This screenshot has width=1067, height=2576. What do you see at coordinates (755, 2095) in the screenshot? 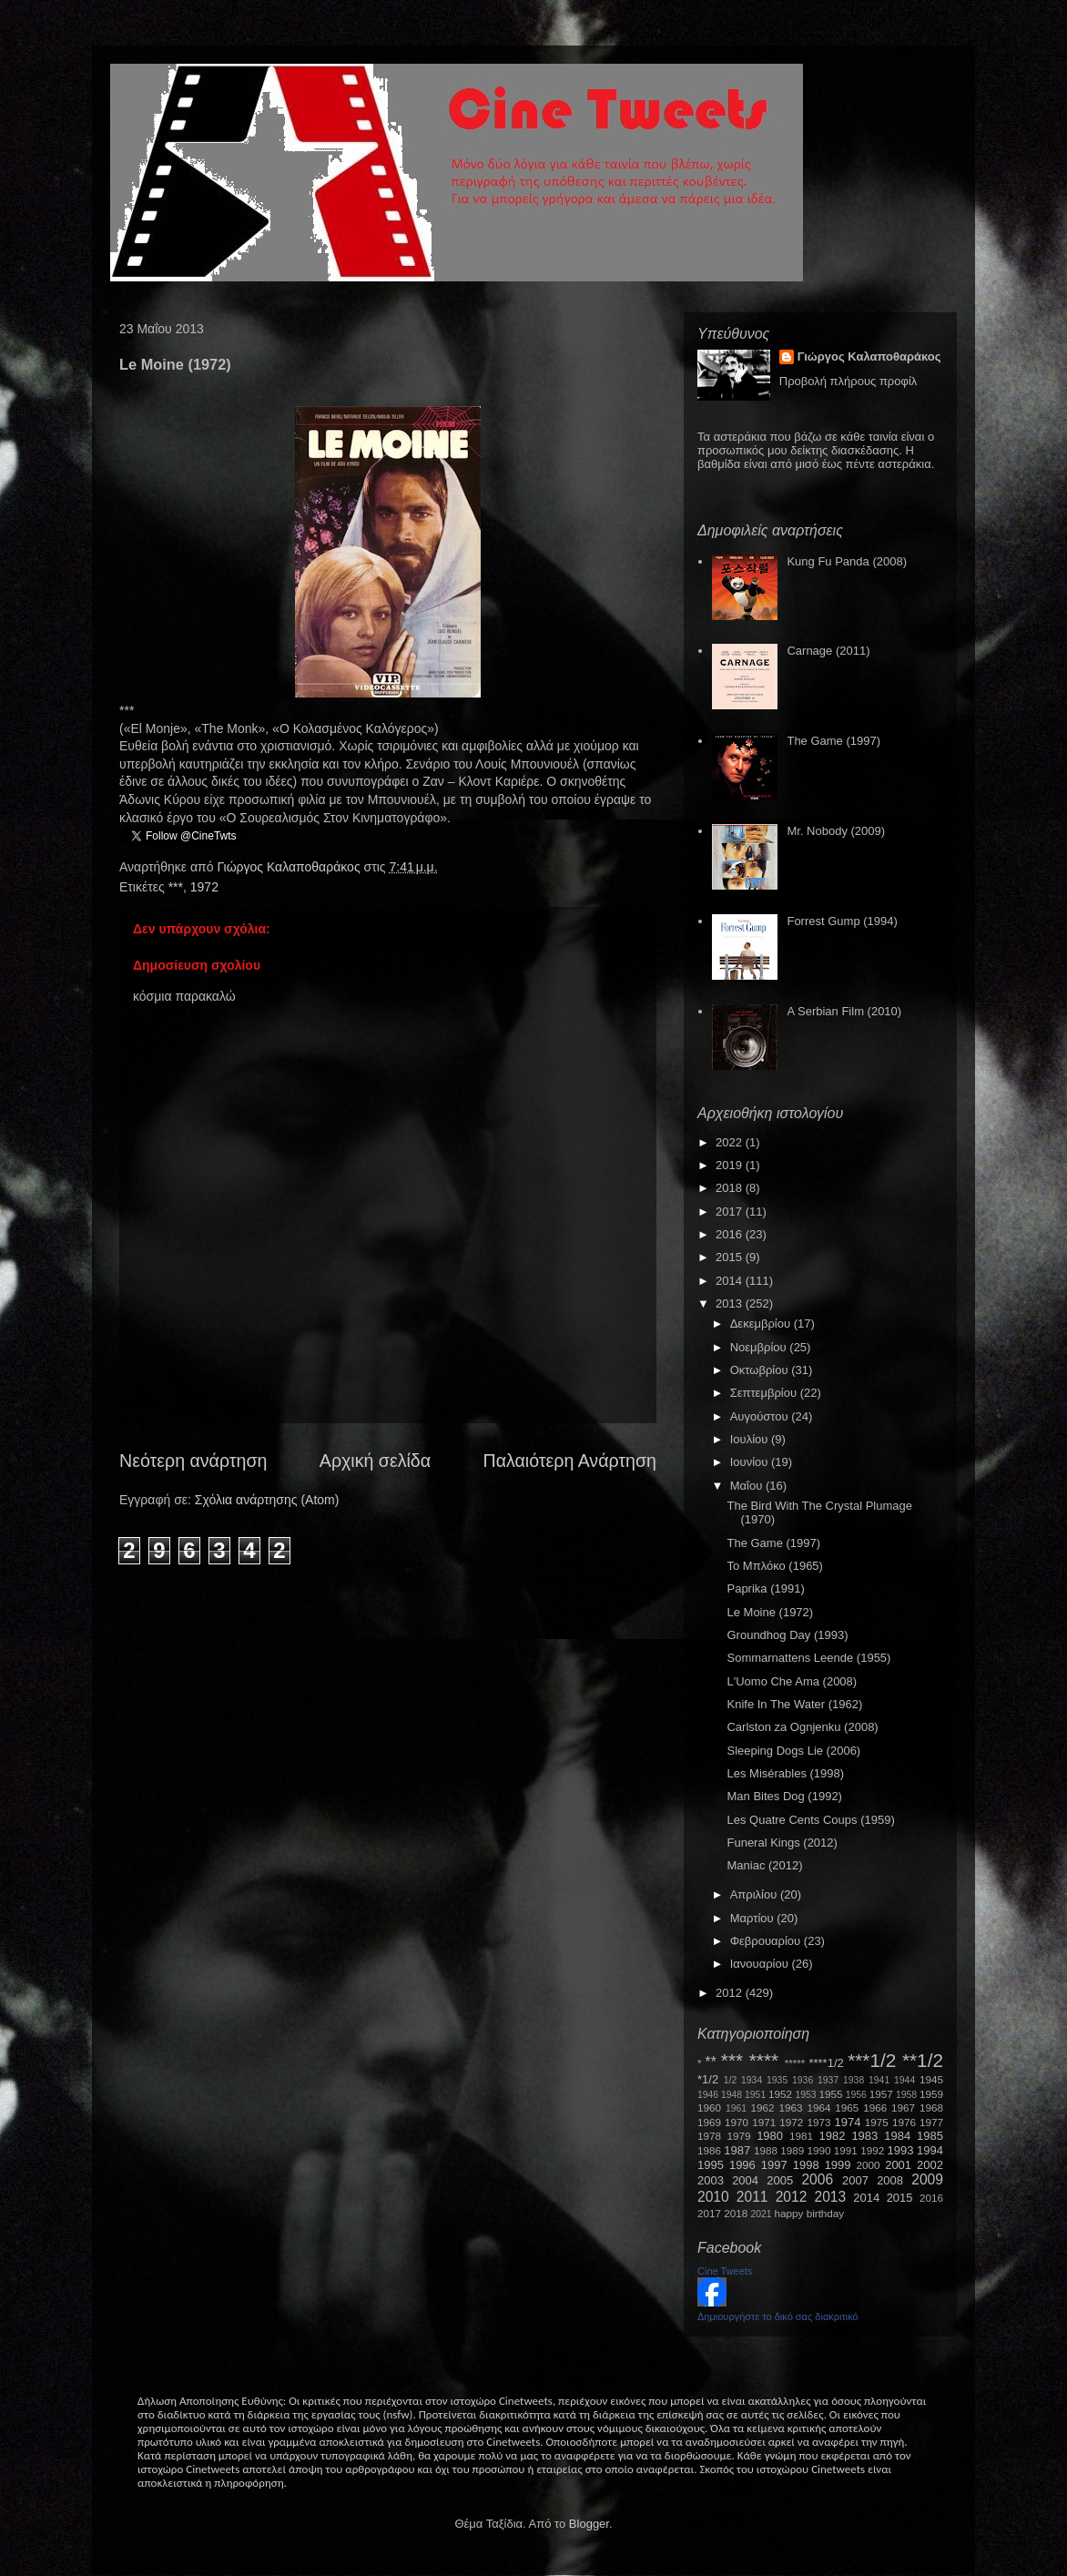
I see `1951` at bounding box center [755, 2095].